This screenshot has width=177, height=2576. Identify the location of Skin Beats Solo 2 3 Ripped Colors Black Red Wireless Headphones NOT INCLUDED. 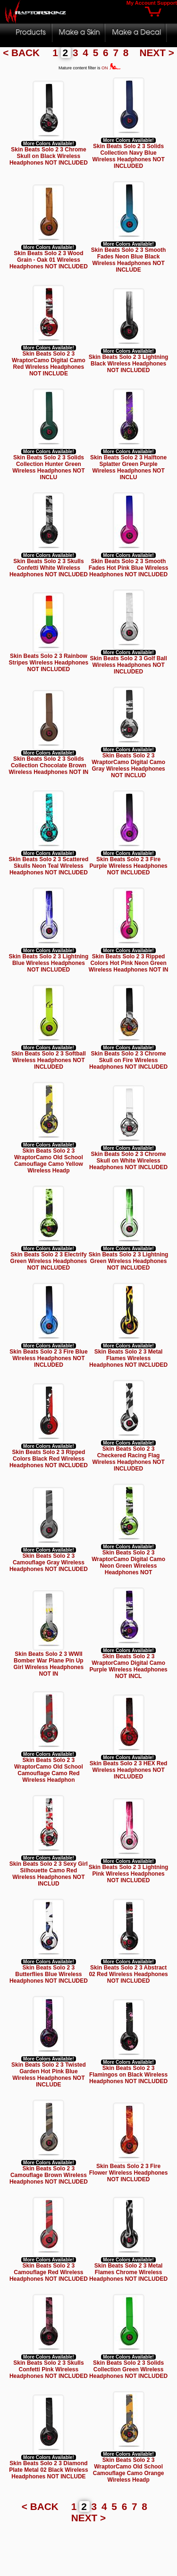
(48, 1459).